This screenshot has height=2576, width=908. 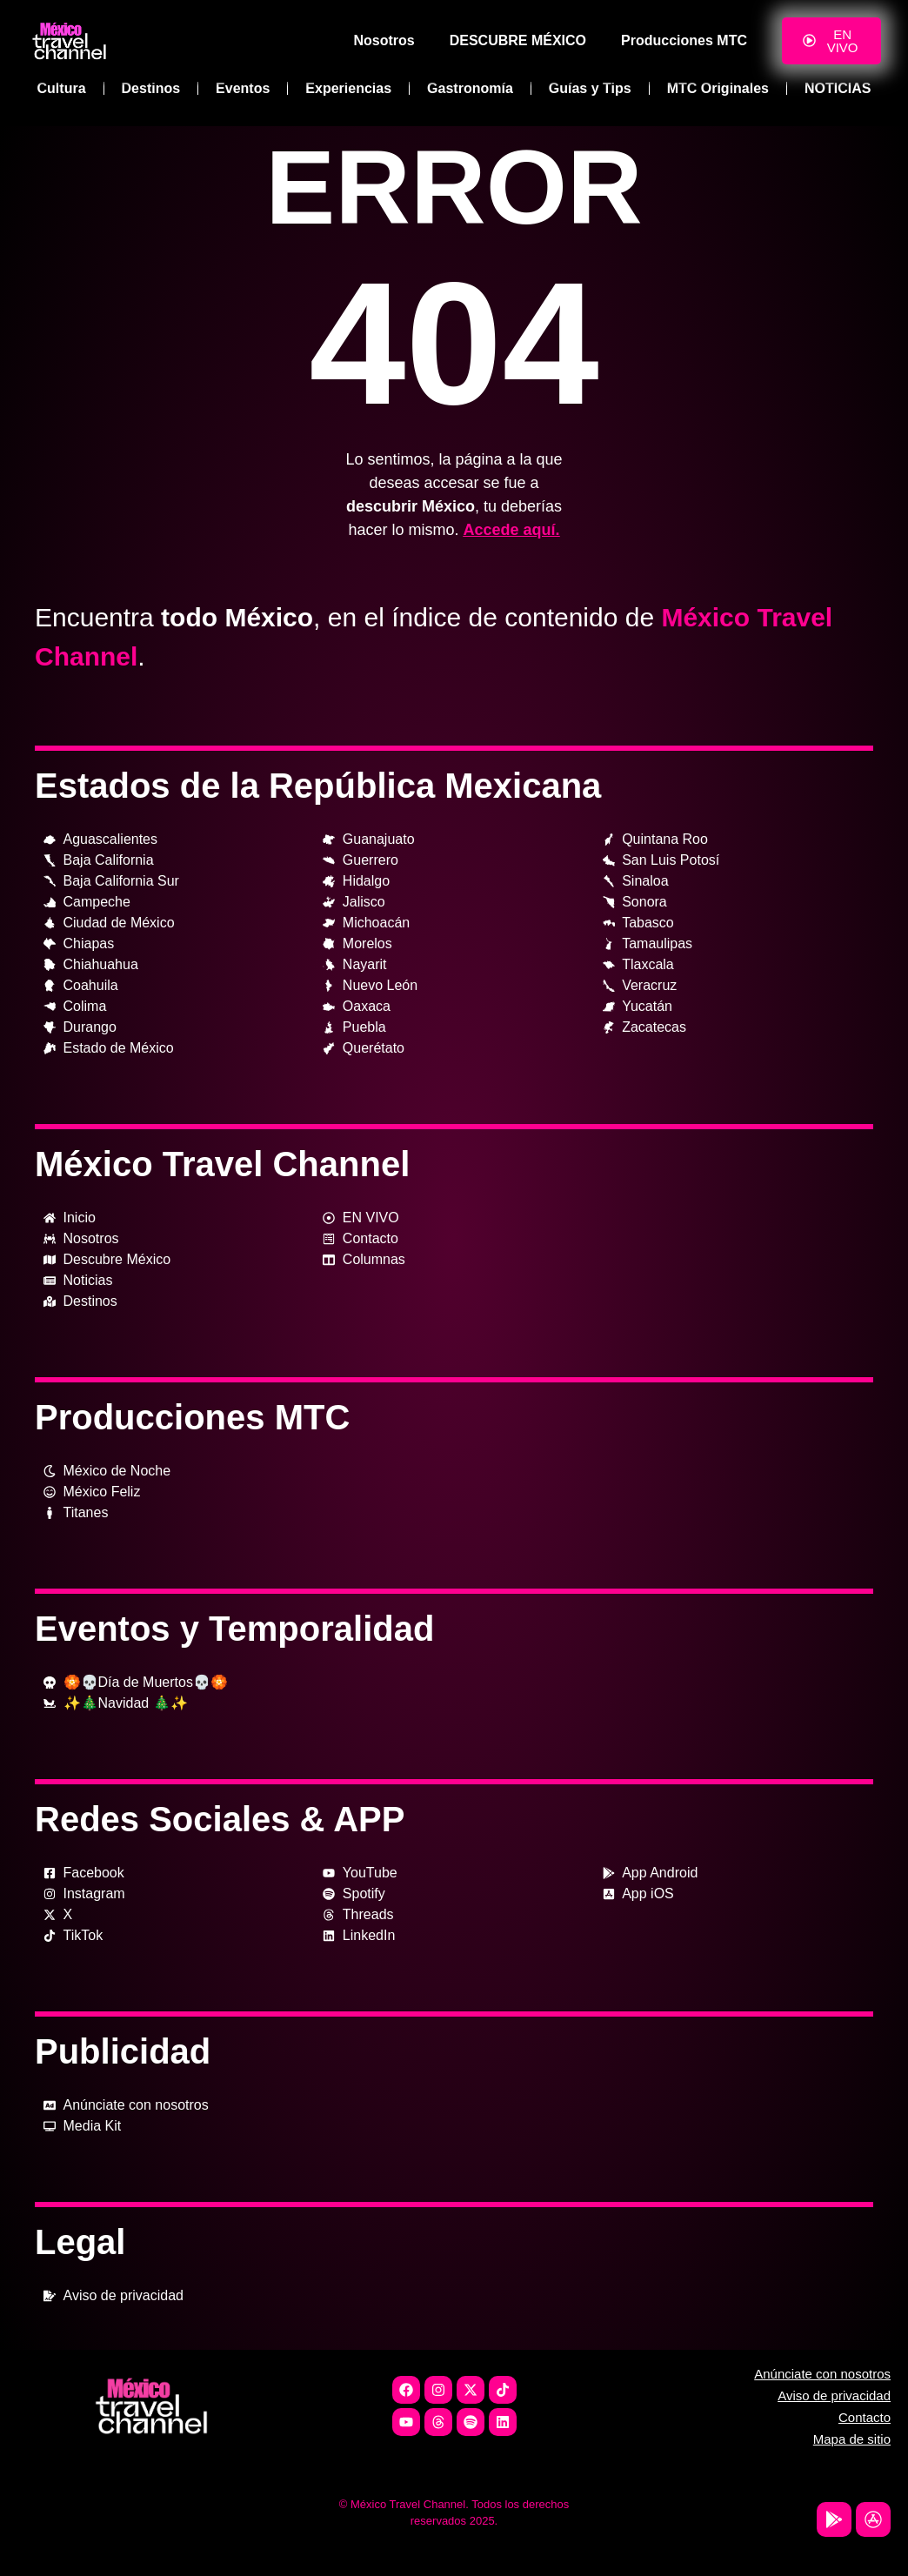 I want to click on Eventos, so click(x=243, y=88).